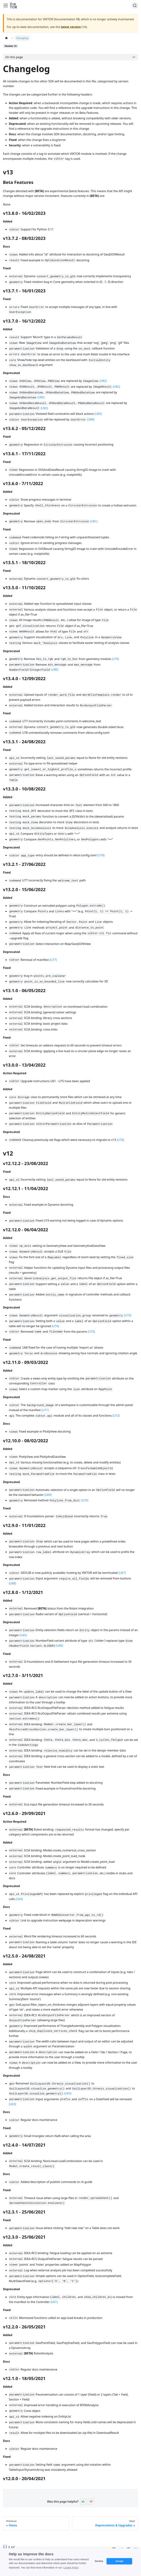  I want to click on (U73), so click(127, 1315).